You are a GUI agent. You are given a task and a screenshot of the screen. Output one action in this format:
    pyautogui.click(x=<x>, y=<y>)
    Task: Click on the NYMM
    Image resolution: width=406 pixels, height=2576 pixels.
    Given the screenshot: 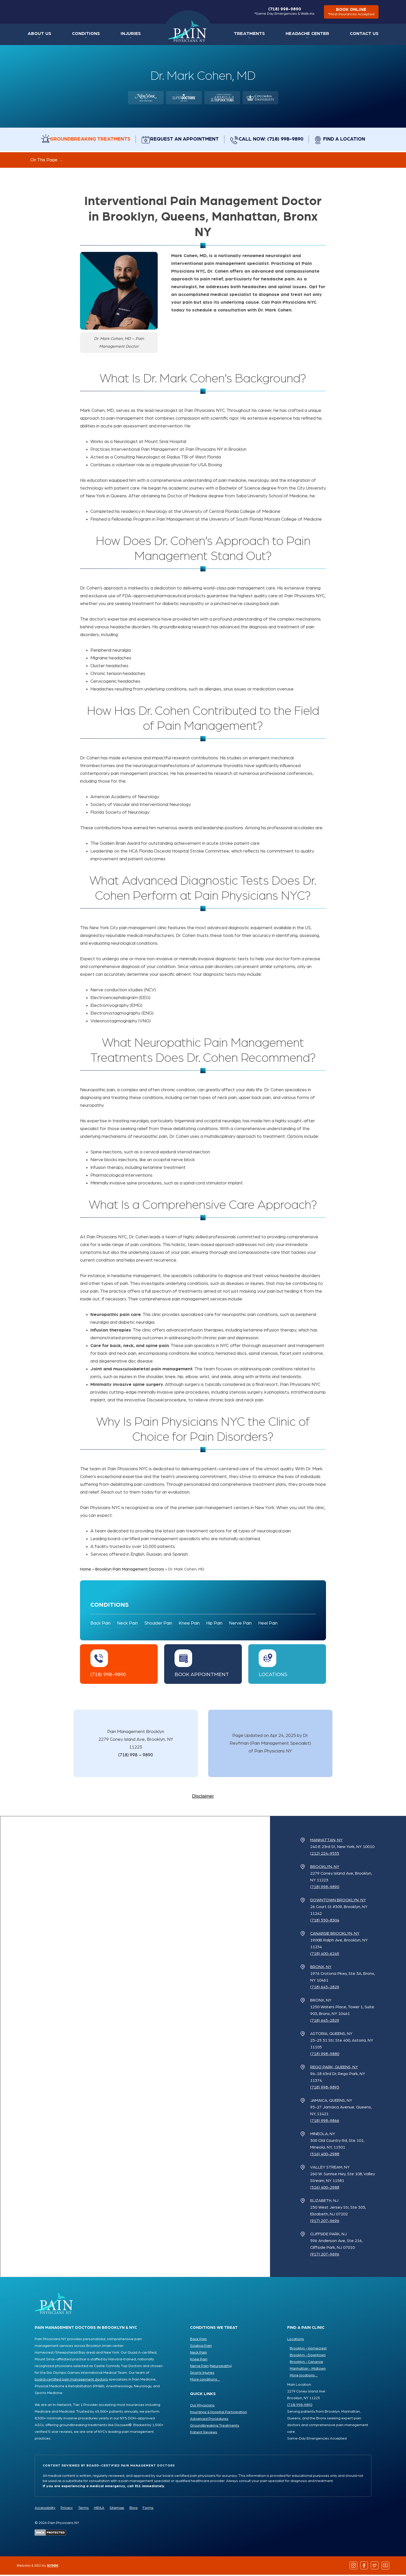 What is the action you would take?
    pyautogui.click(x=52, y=2567)
    